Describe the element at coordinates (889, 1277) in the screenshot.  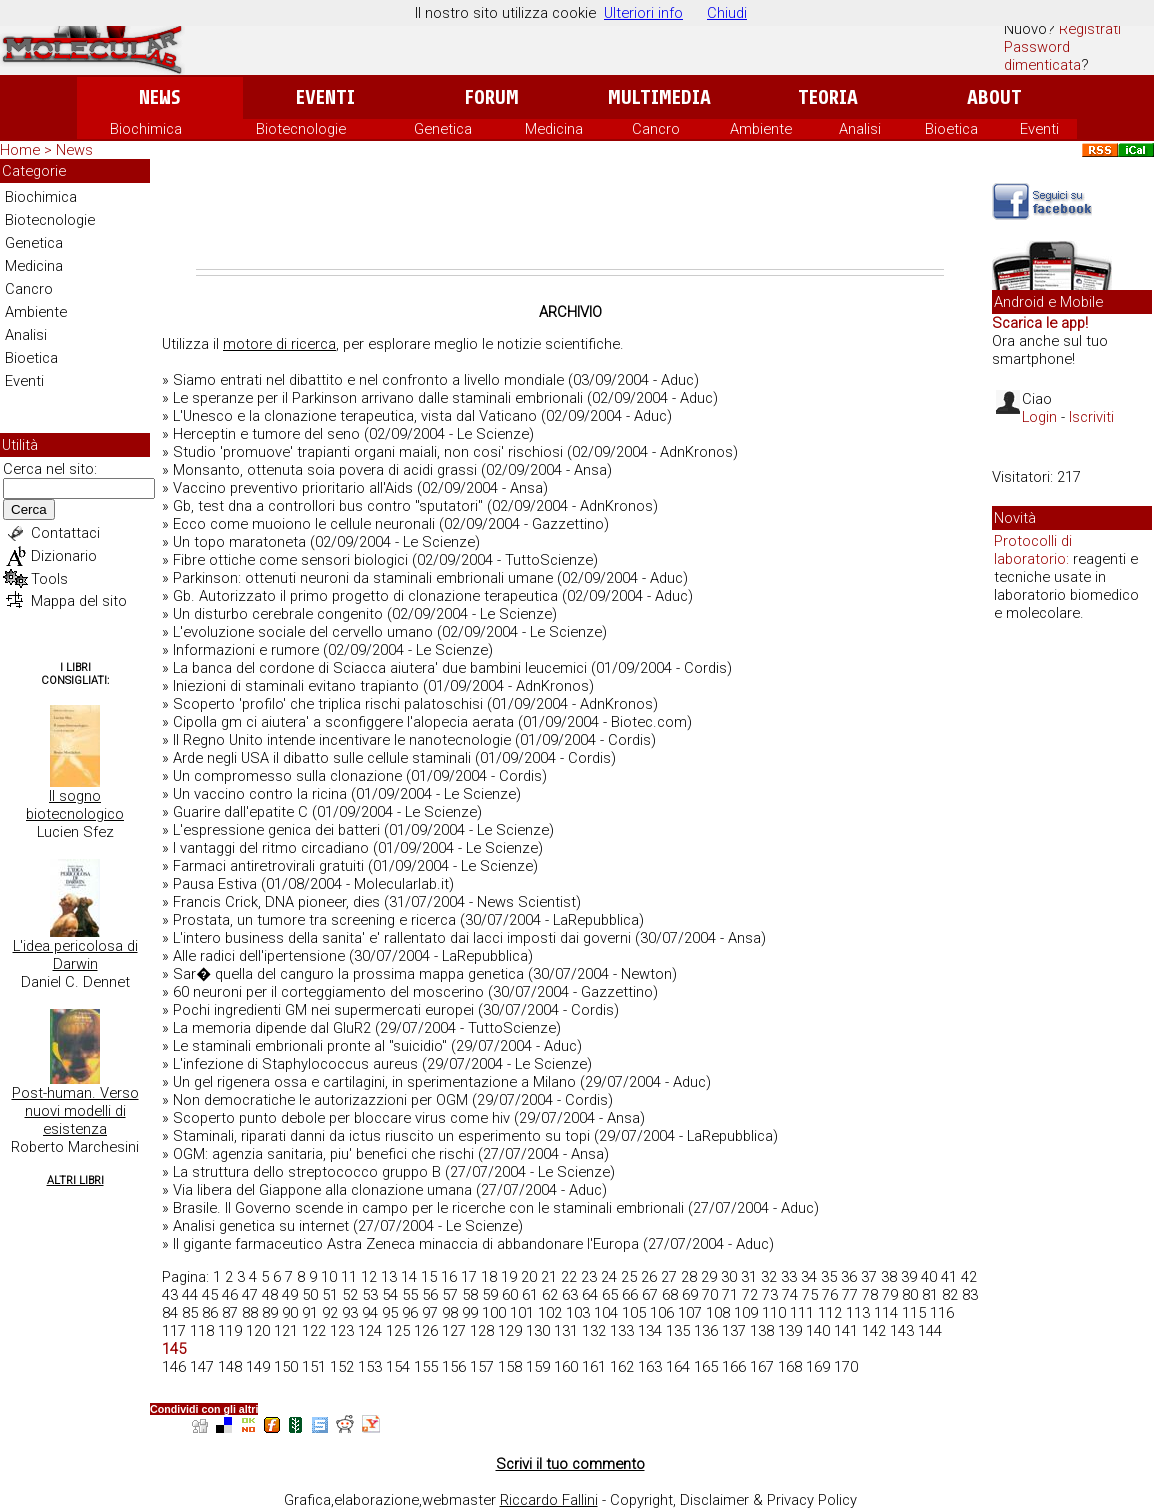
I see `38` at that location.